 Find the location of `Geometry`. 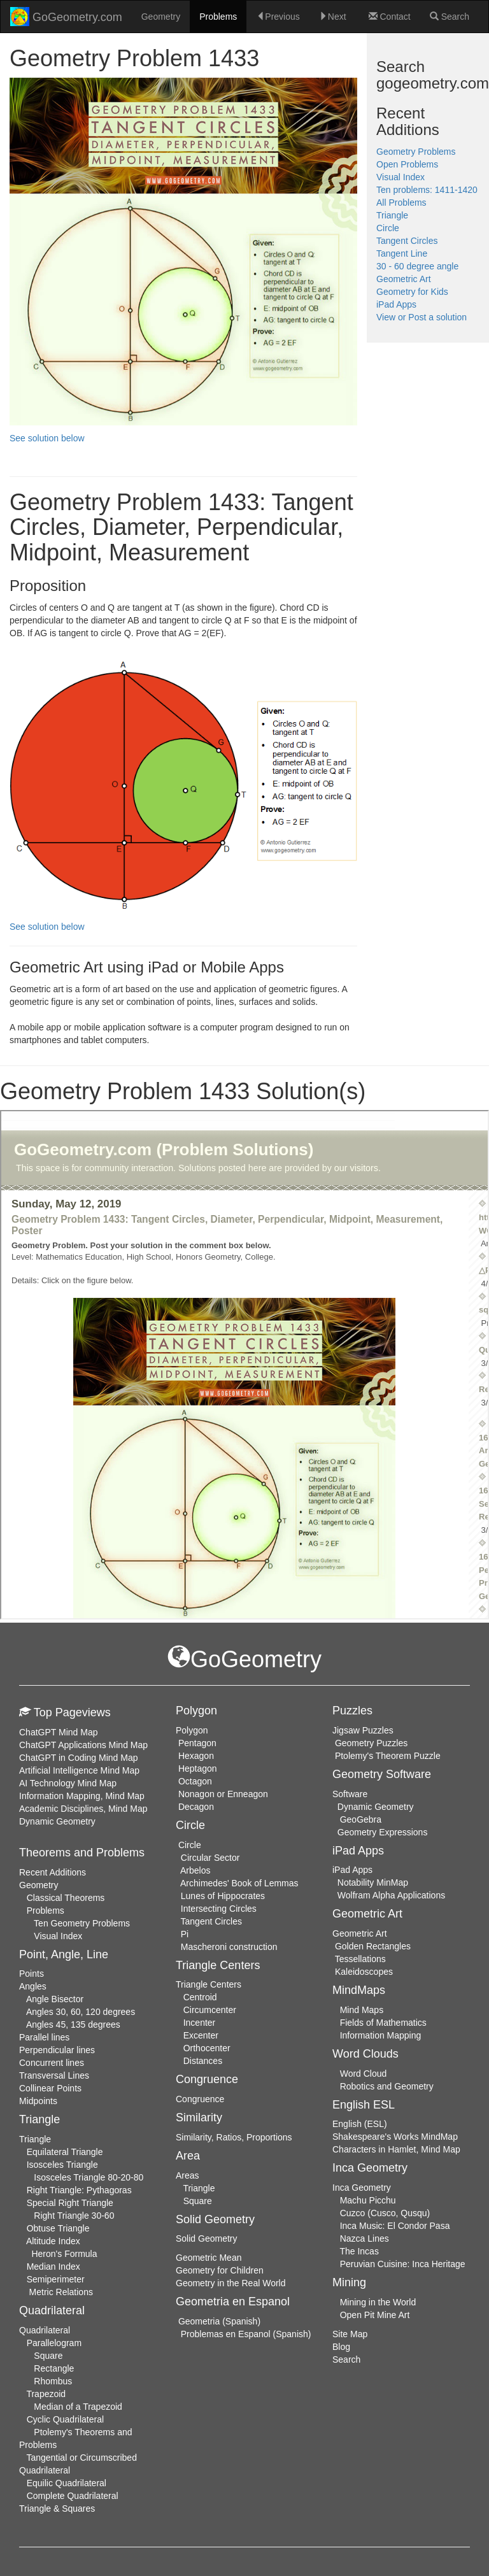

Geometry is located at coordinates (160, 16).